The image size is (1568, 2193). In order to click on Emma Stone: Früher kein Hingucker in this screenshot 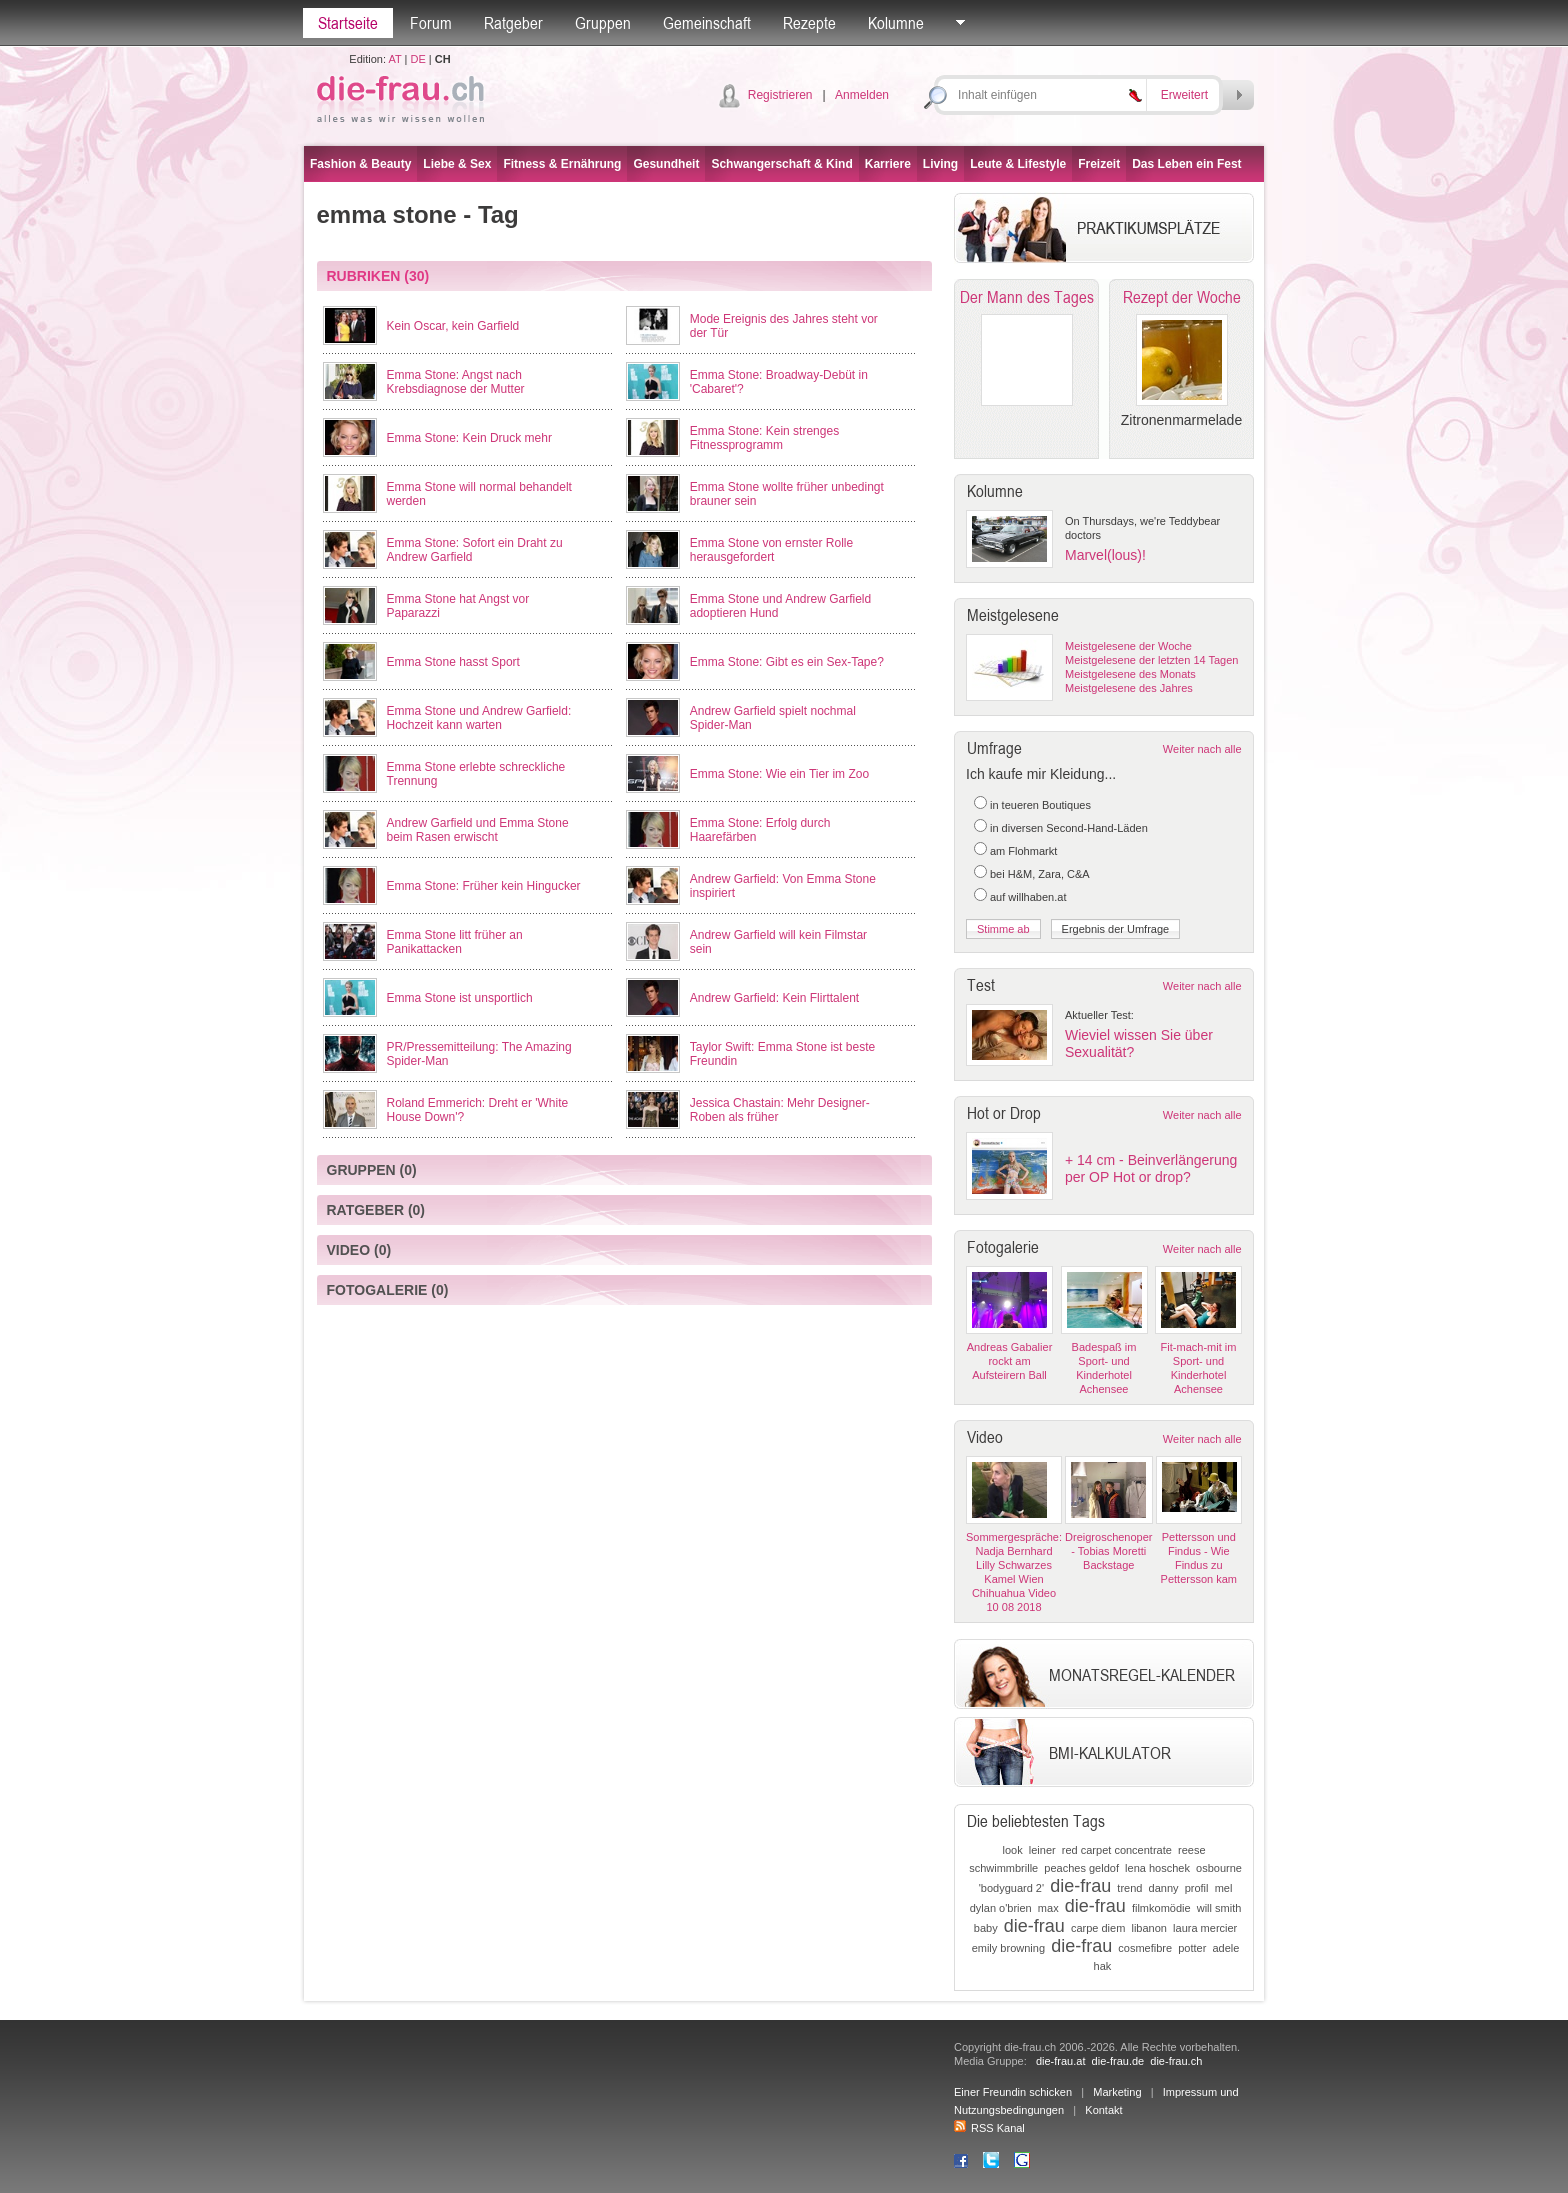, I will do `click(484, 886)`.